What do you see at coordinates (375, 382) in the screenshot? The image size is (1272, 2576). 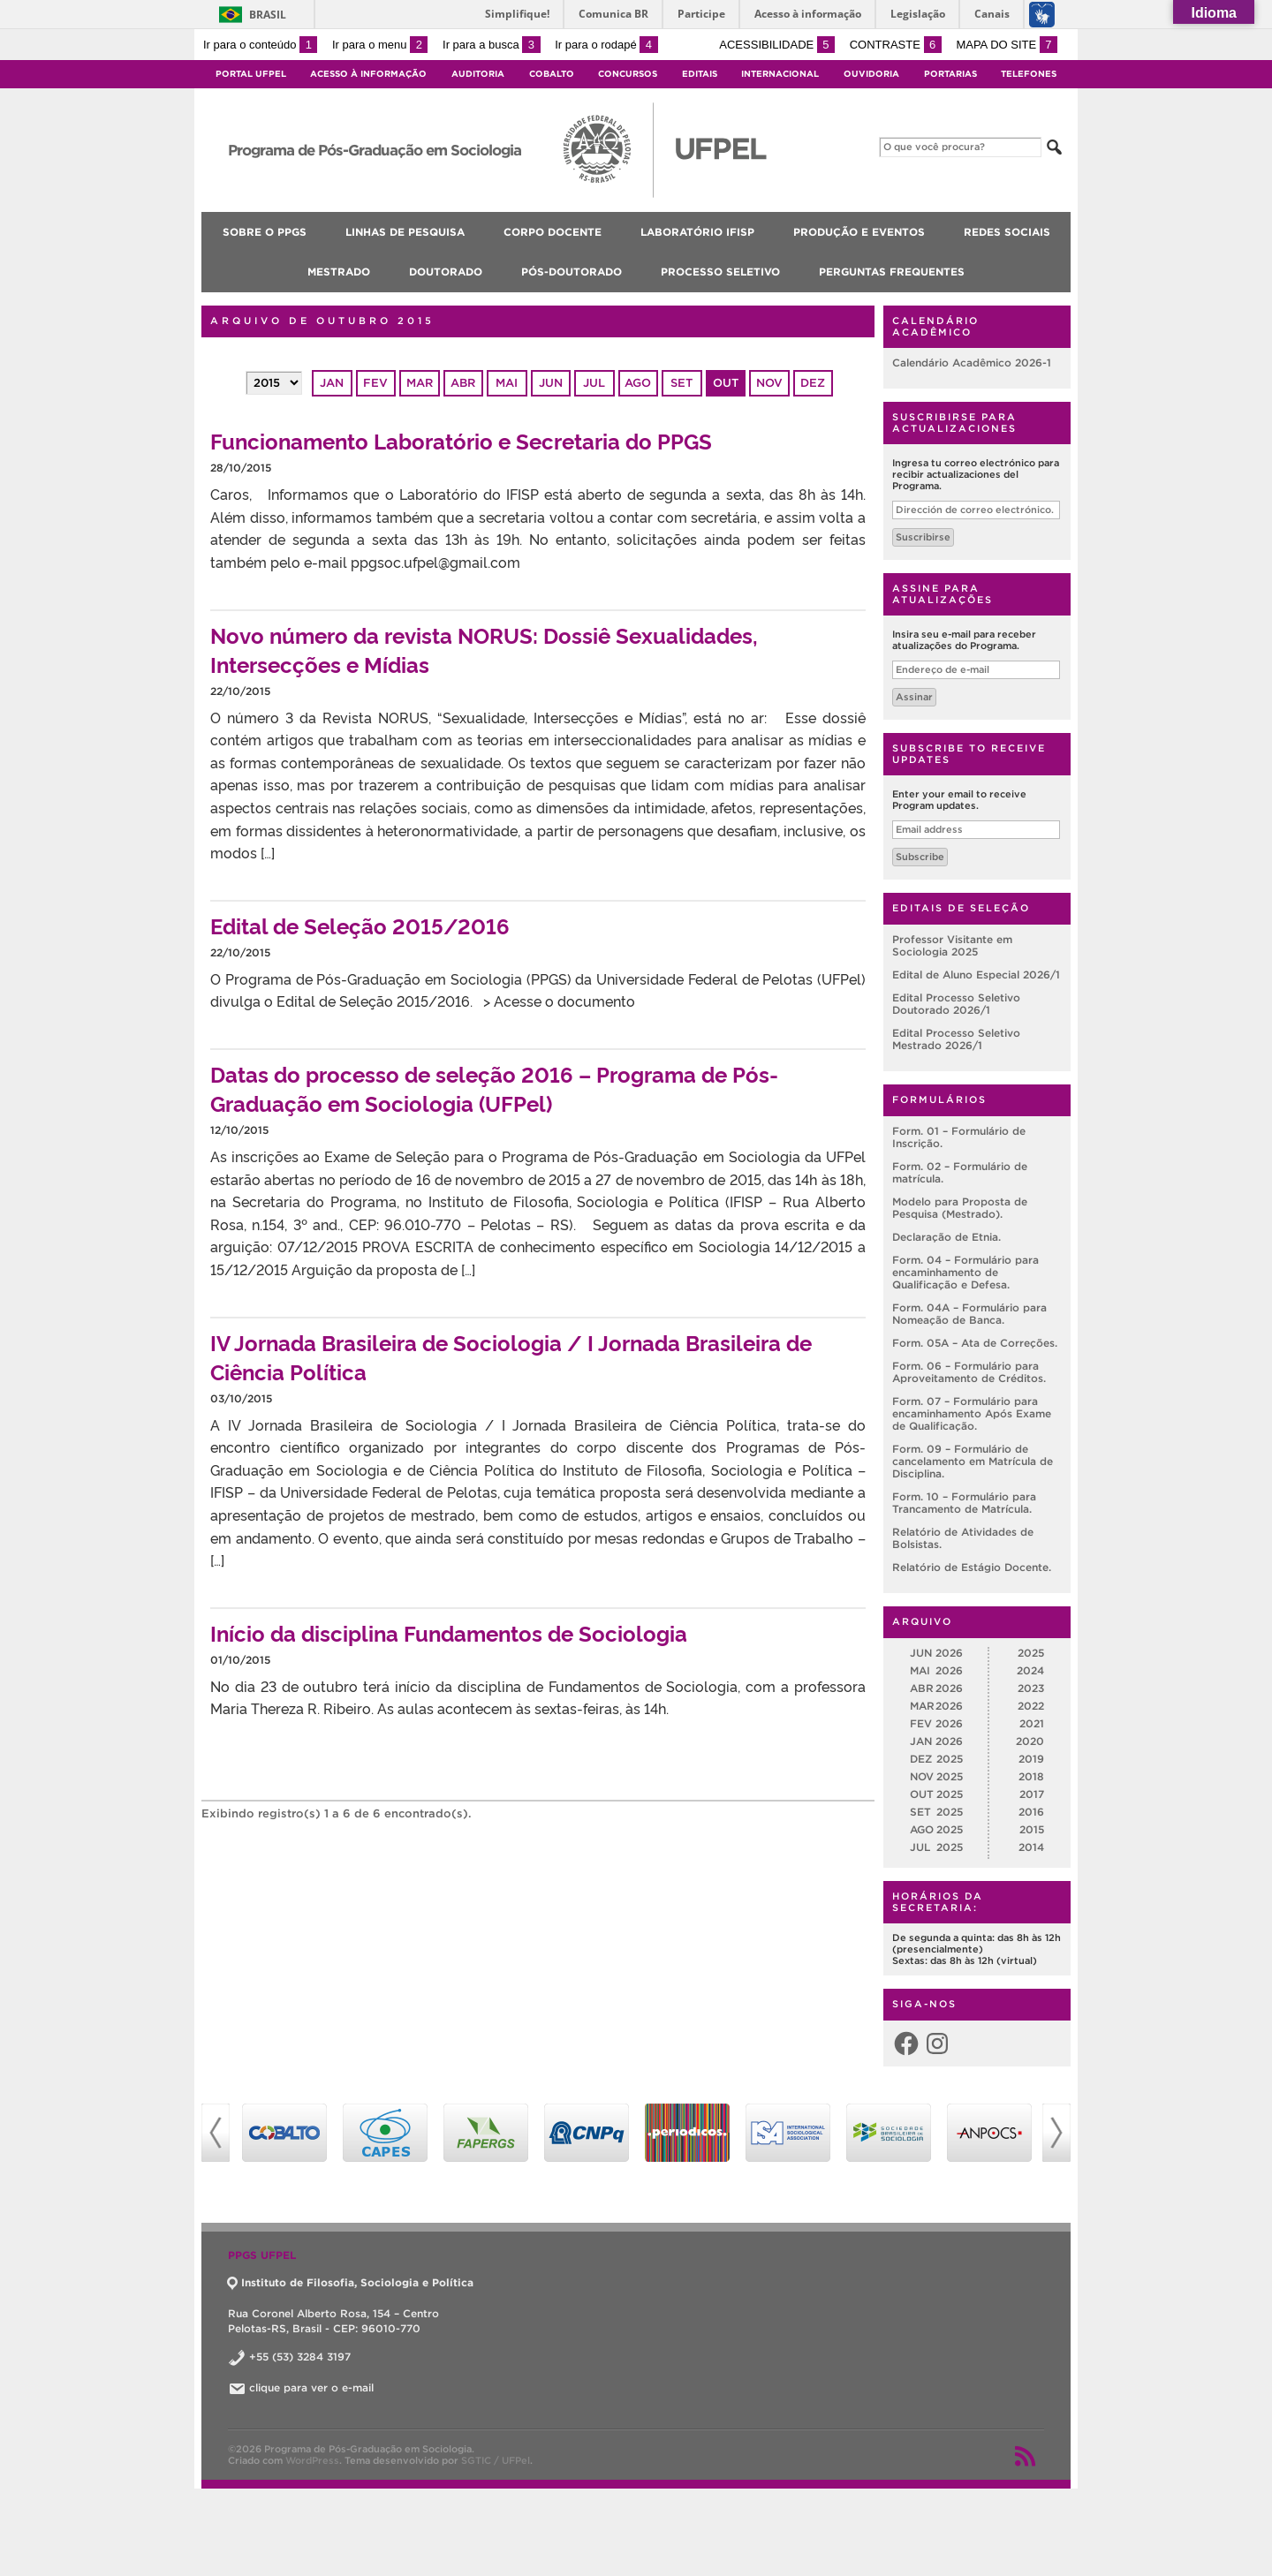 I see `fev` at bounding box center [375, 382].